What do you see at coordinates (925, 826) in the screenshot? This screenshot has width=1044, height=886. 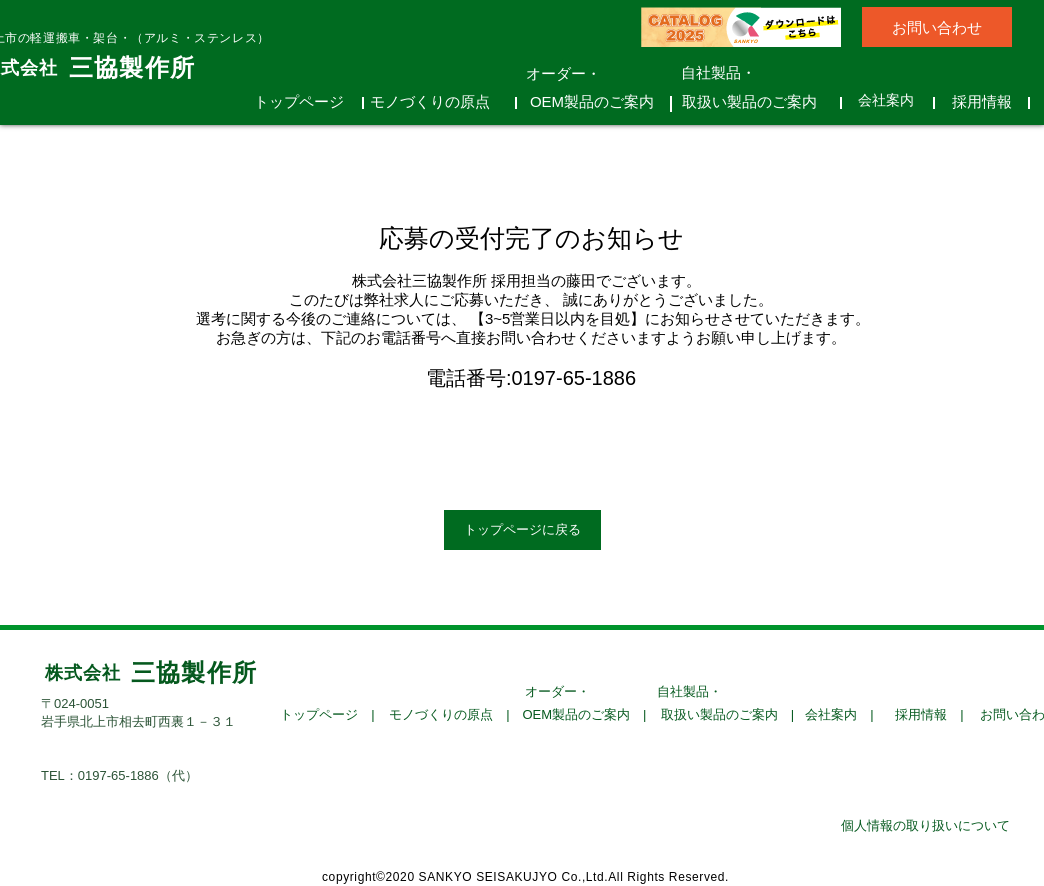 I see `[個人情報の取り扱いについて]` at bounding box center [925, 826].